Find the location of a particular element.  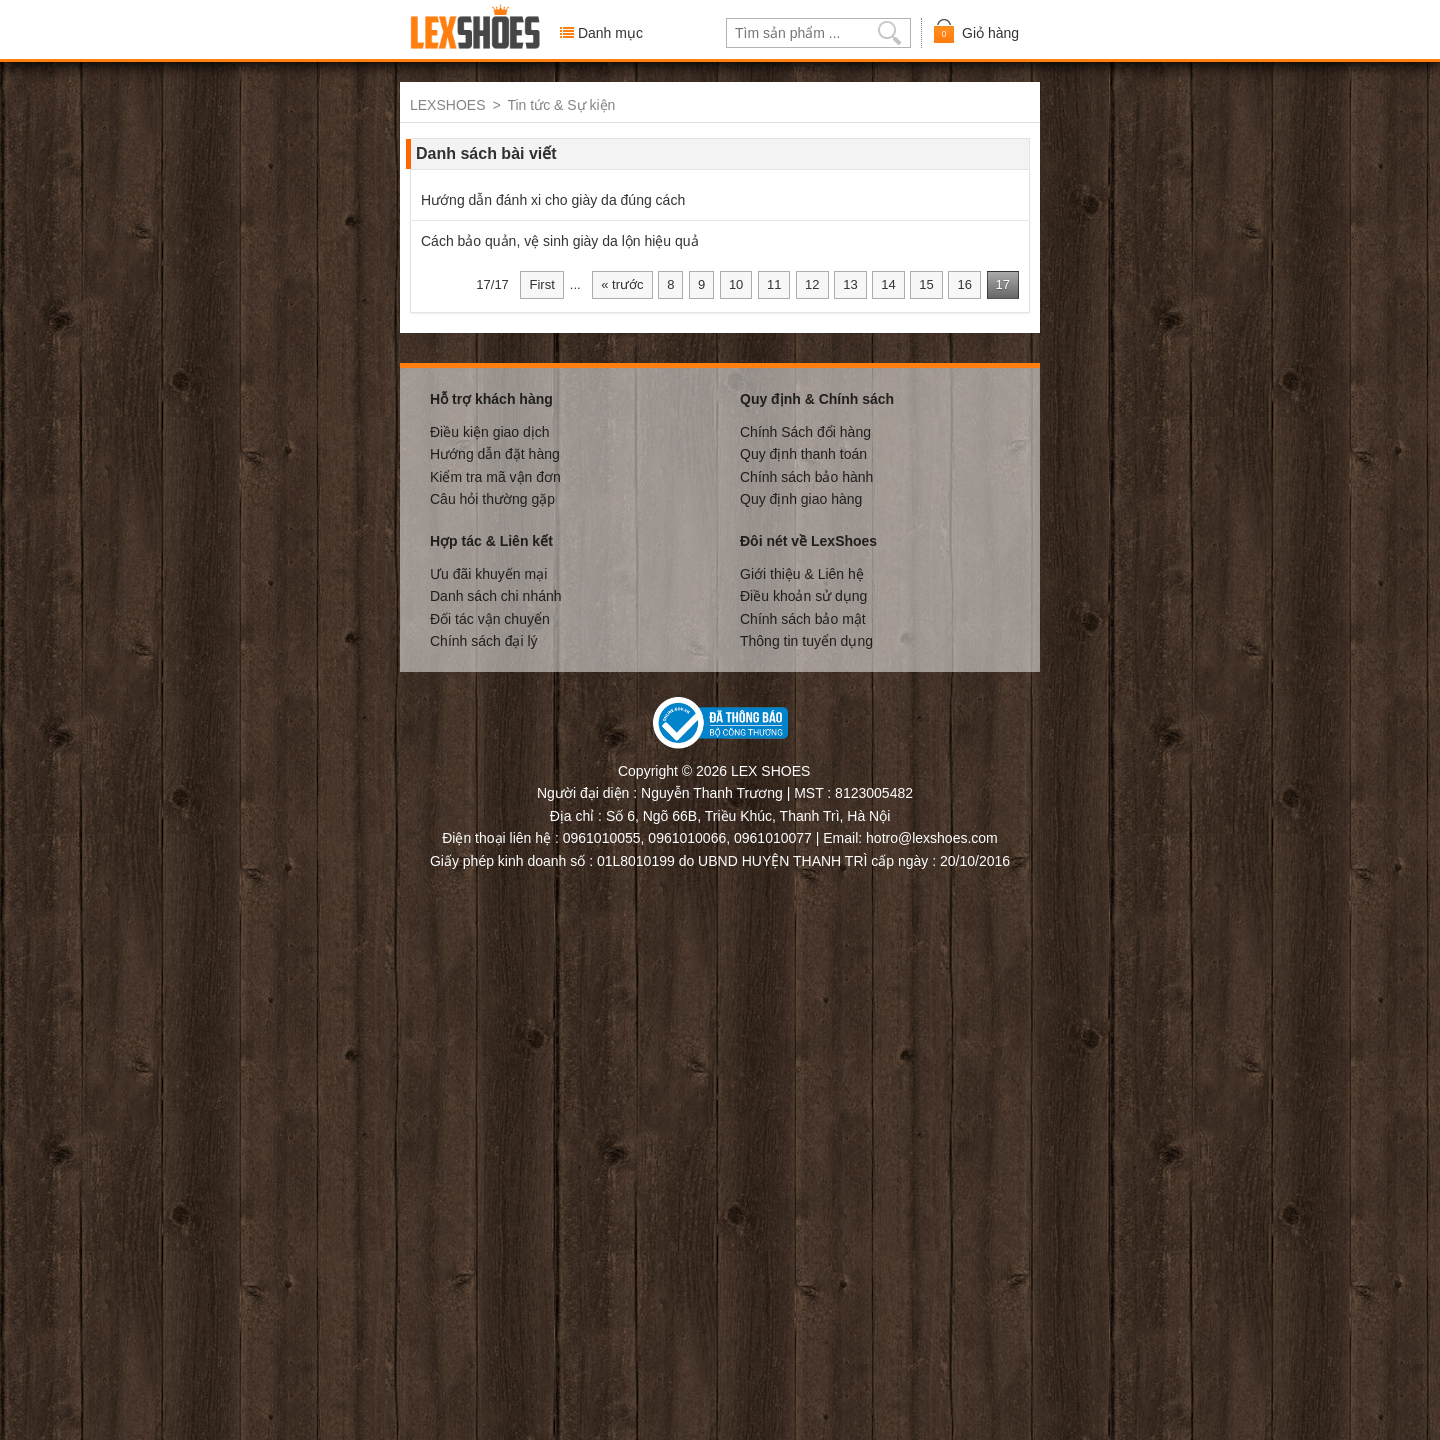

10 is located at coordinates (736, 283).